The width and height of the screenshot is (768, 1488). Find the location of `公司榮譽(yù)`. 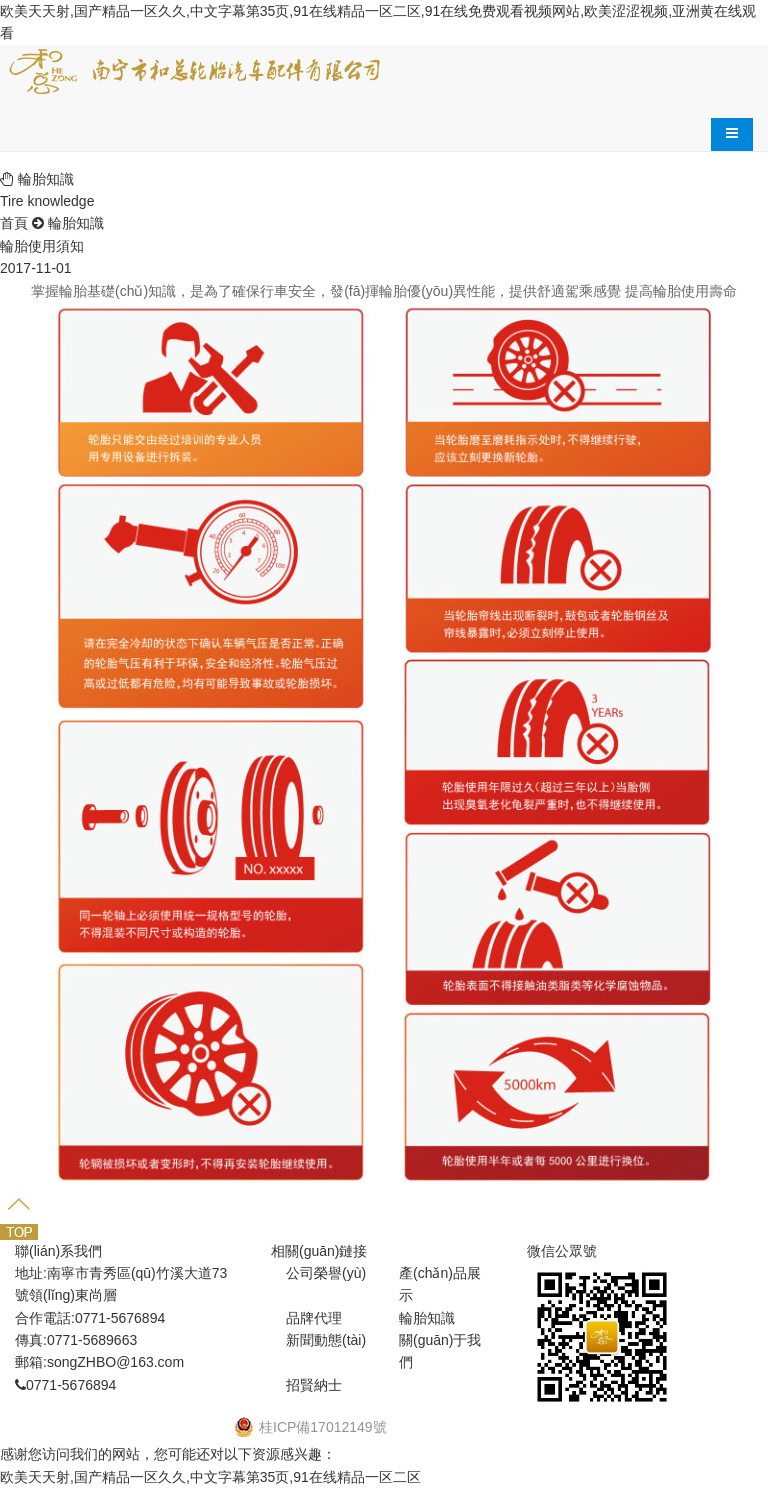

公司榮譽(yù) is located at coordinates (326, 1273).